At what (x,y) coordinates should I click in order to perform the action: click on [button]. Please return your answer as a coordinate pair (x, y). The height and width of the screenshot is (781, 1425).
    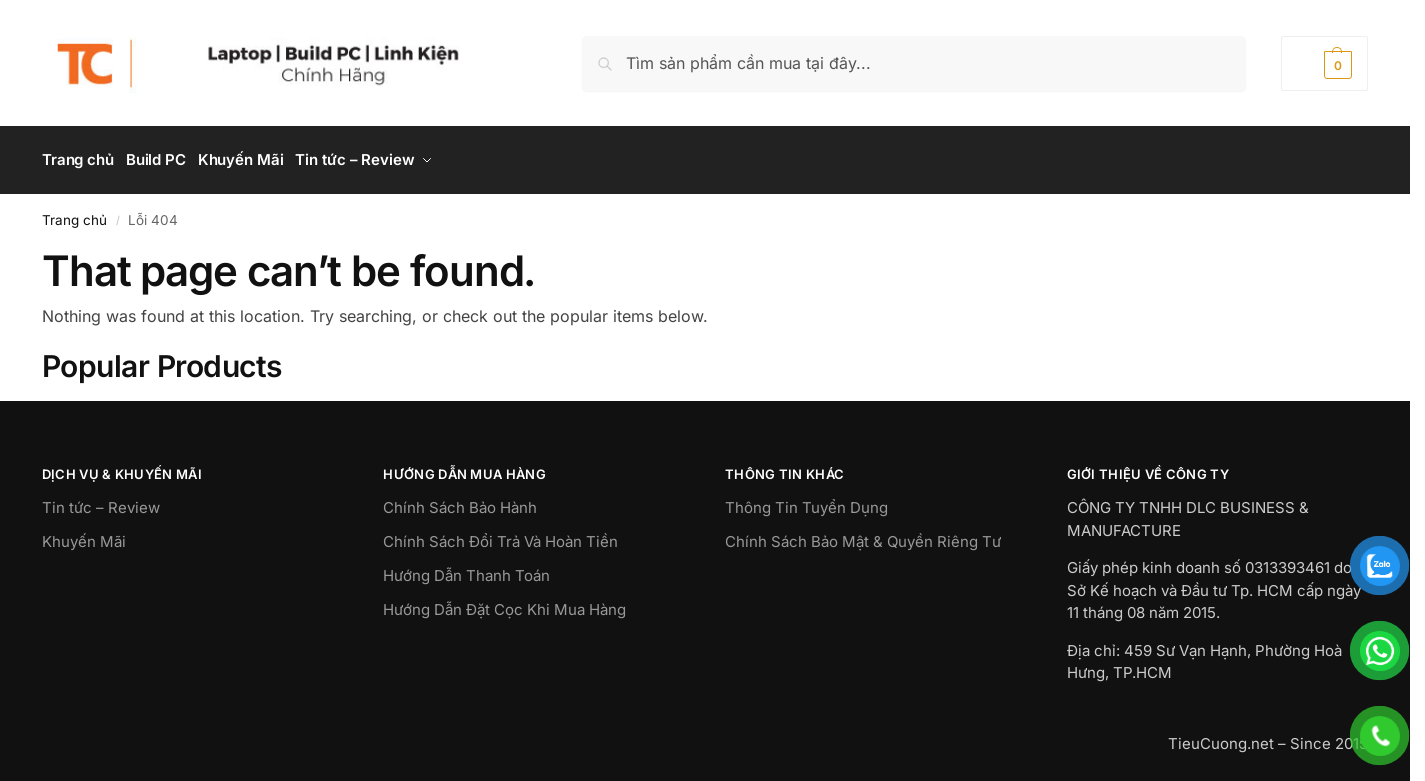
    Looking at the image, I should click on (1324, 63).